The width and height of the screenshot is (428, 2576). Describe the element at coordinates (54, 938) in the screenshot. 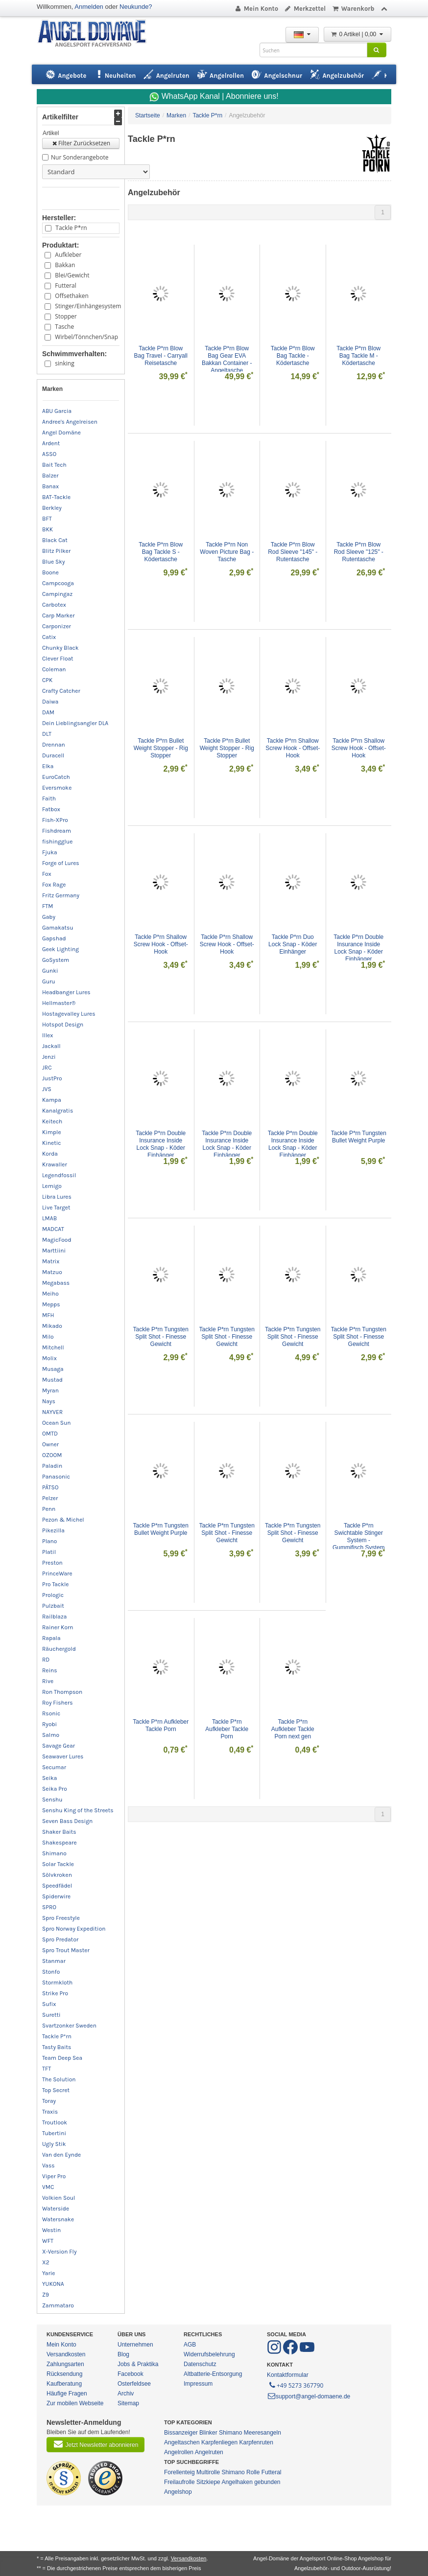

I see `Gapshad` at that location.